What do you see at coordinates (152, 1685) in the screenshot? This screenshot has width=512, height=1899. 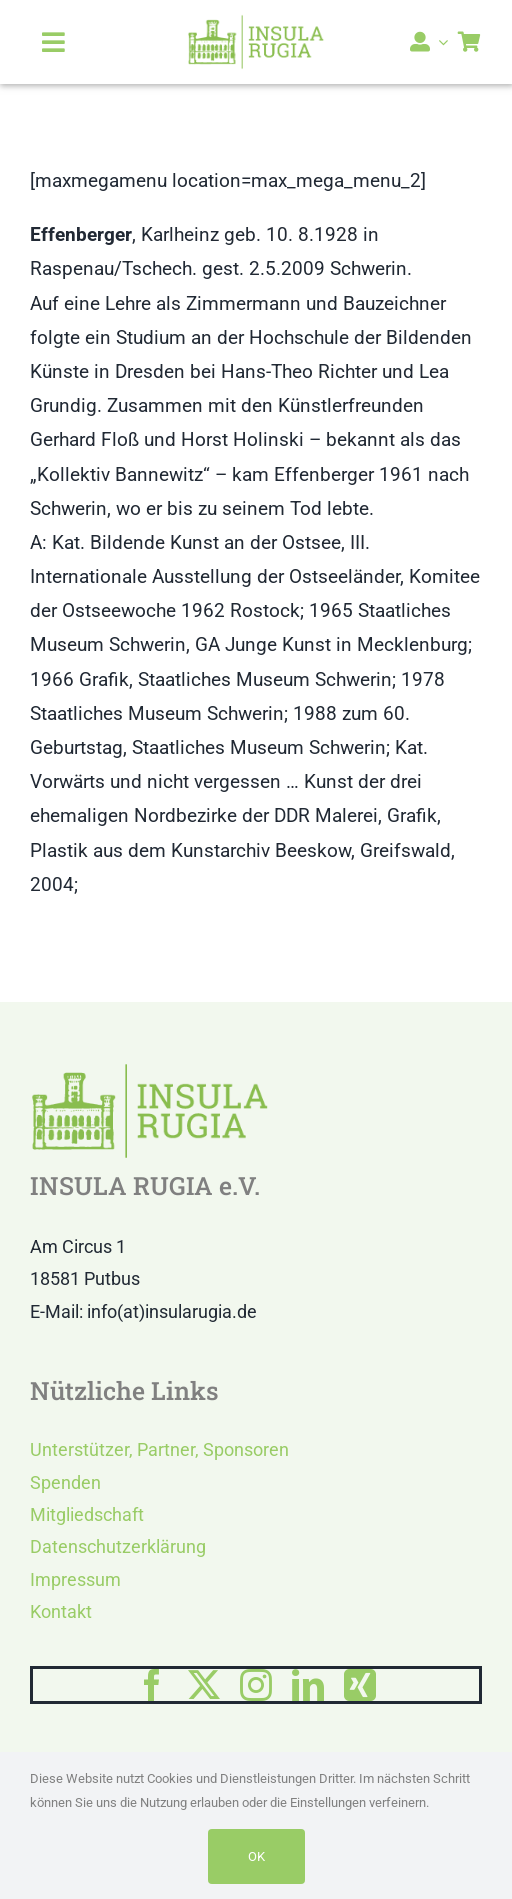 I see `[facebook]` at bounding box center [152, 1685].